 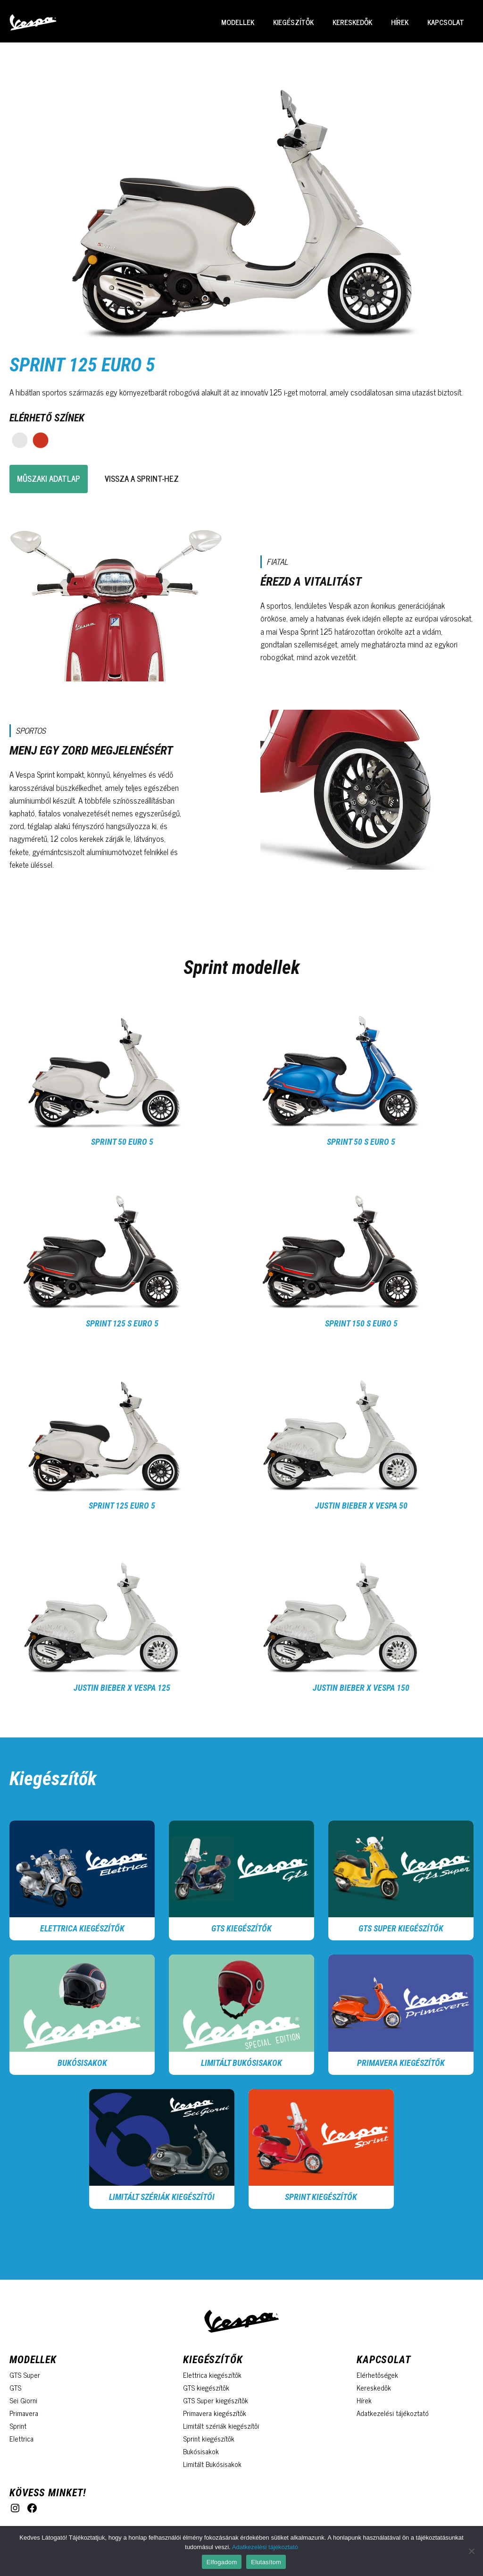 I want to click on [Elutasítom], so click(x=471, y=2551).